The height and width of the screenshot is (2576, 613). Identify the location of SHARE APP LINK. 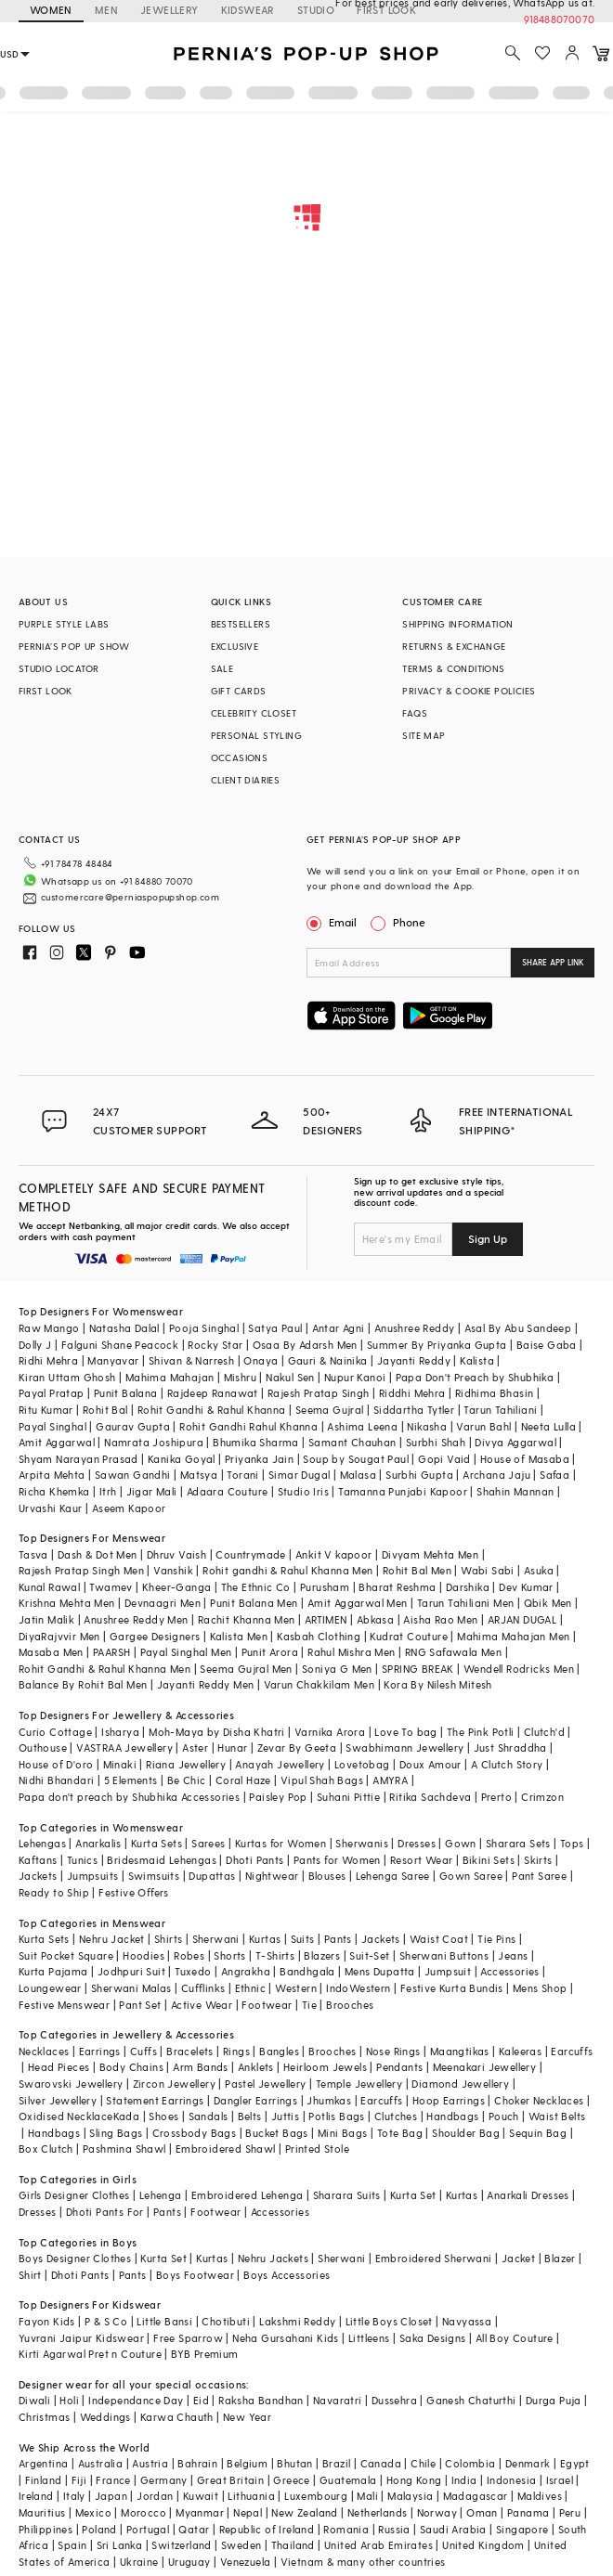
(553, 962).